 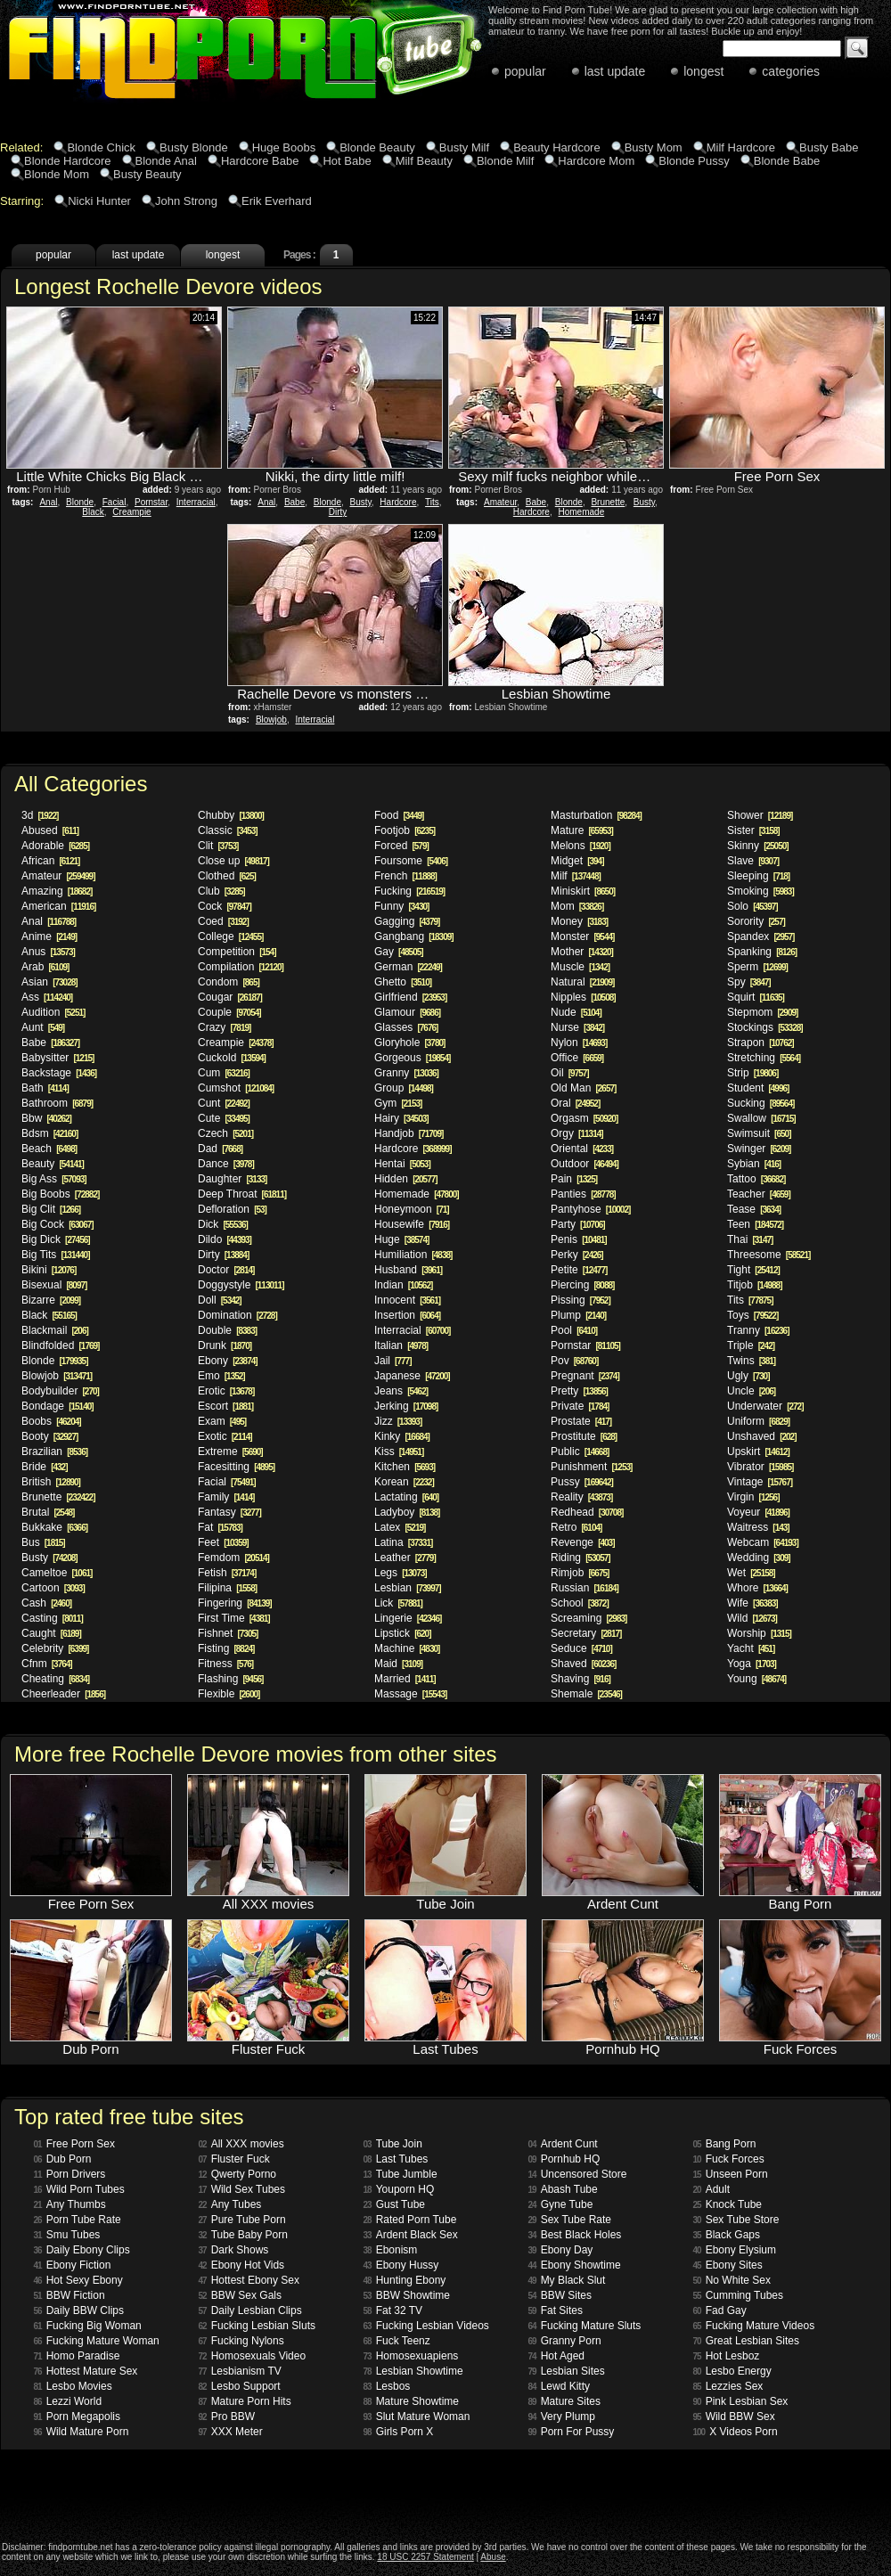 I want to click on Honeymoon, so click(x=411, y=1209).